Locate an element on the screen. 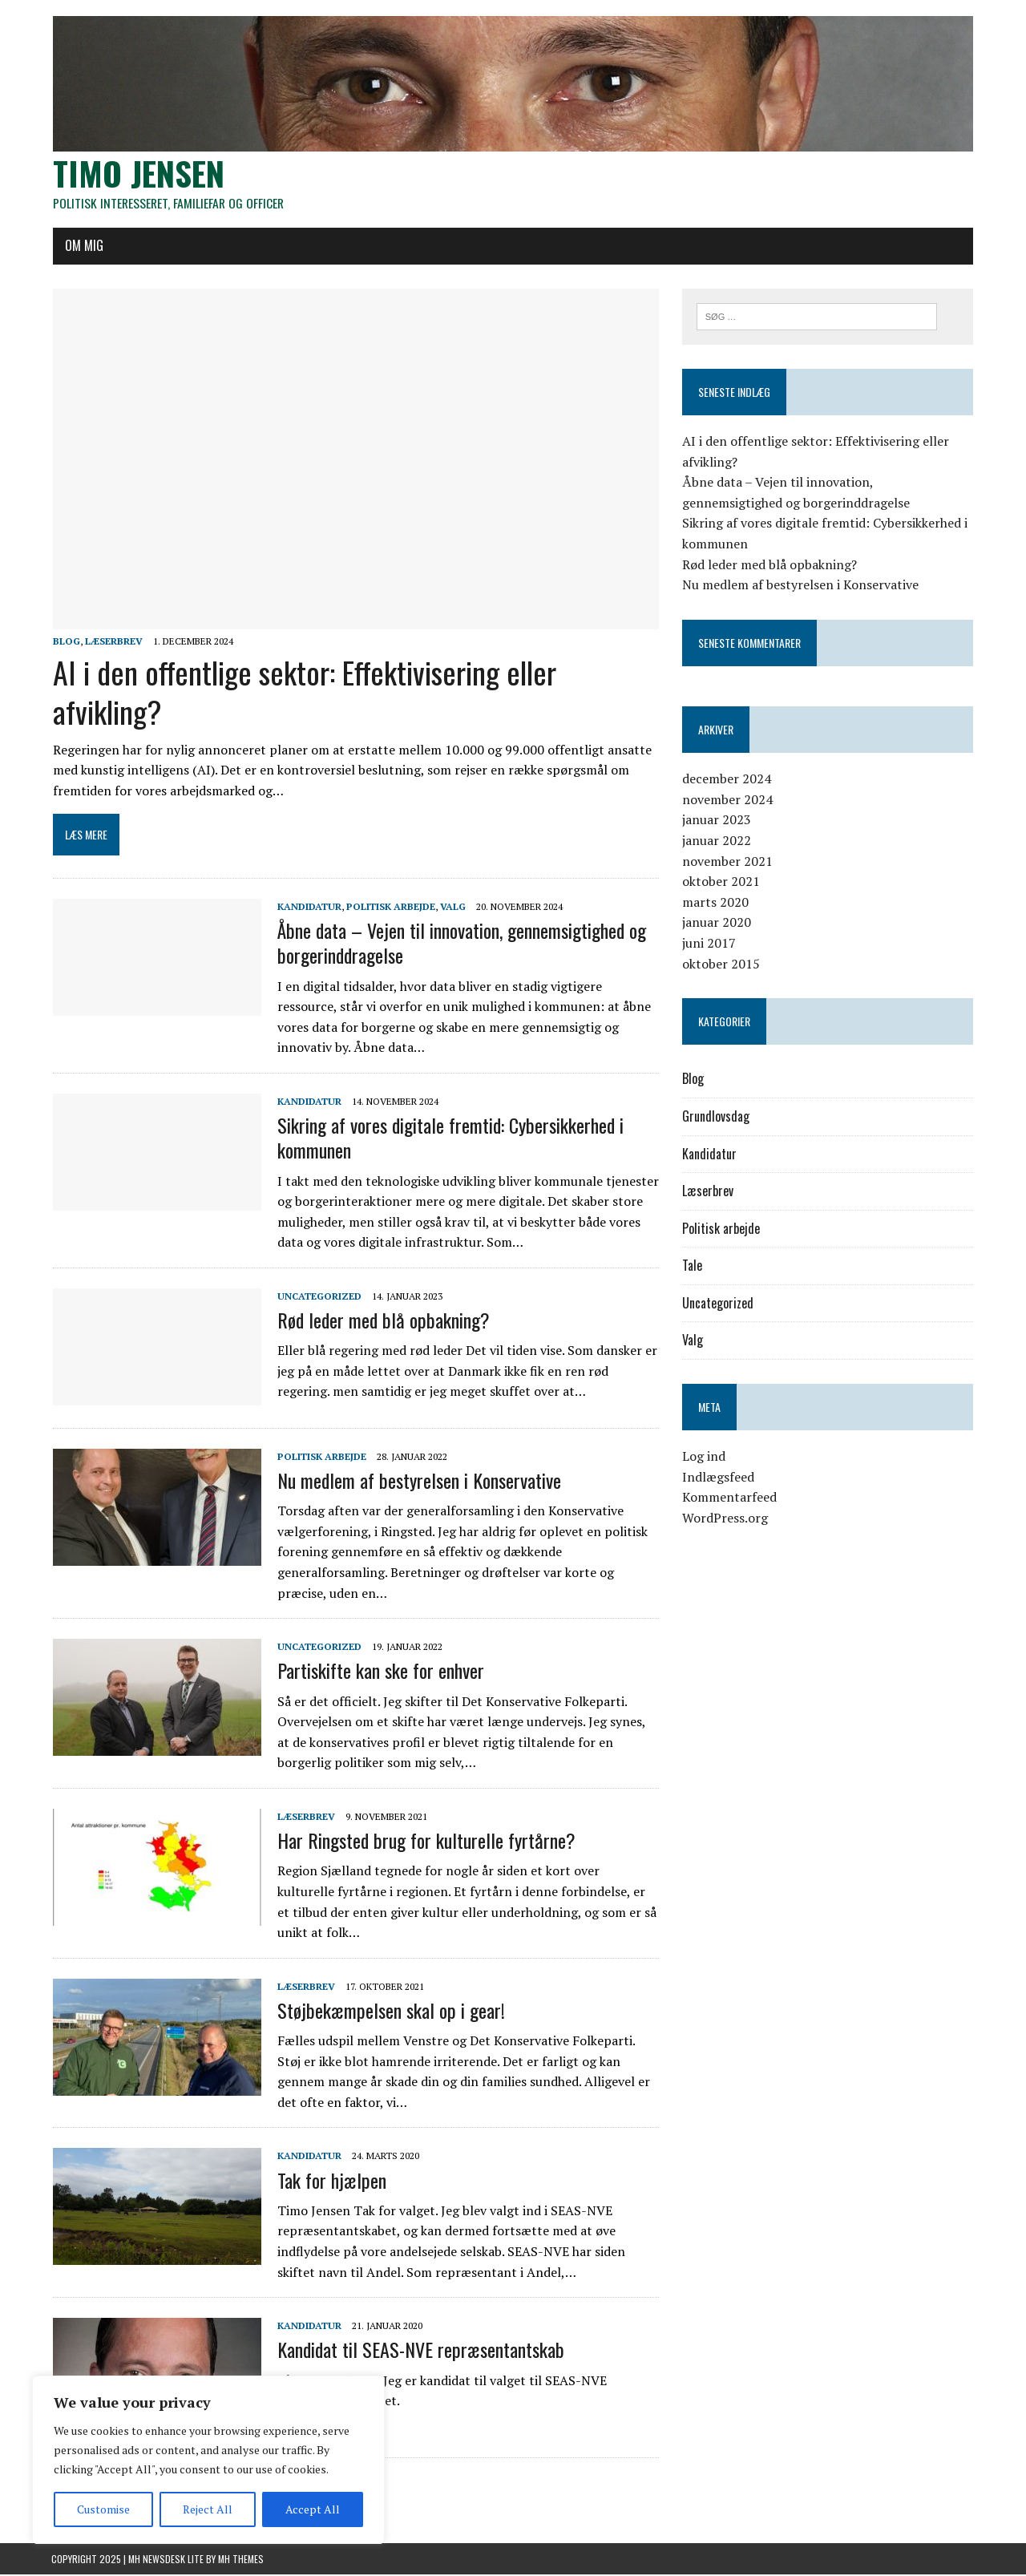  januar 2023 is located at coordinates (716, 821).